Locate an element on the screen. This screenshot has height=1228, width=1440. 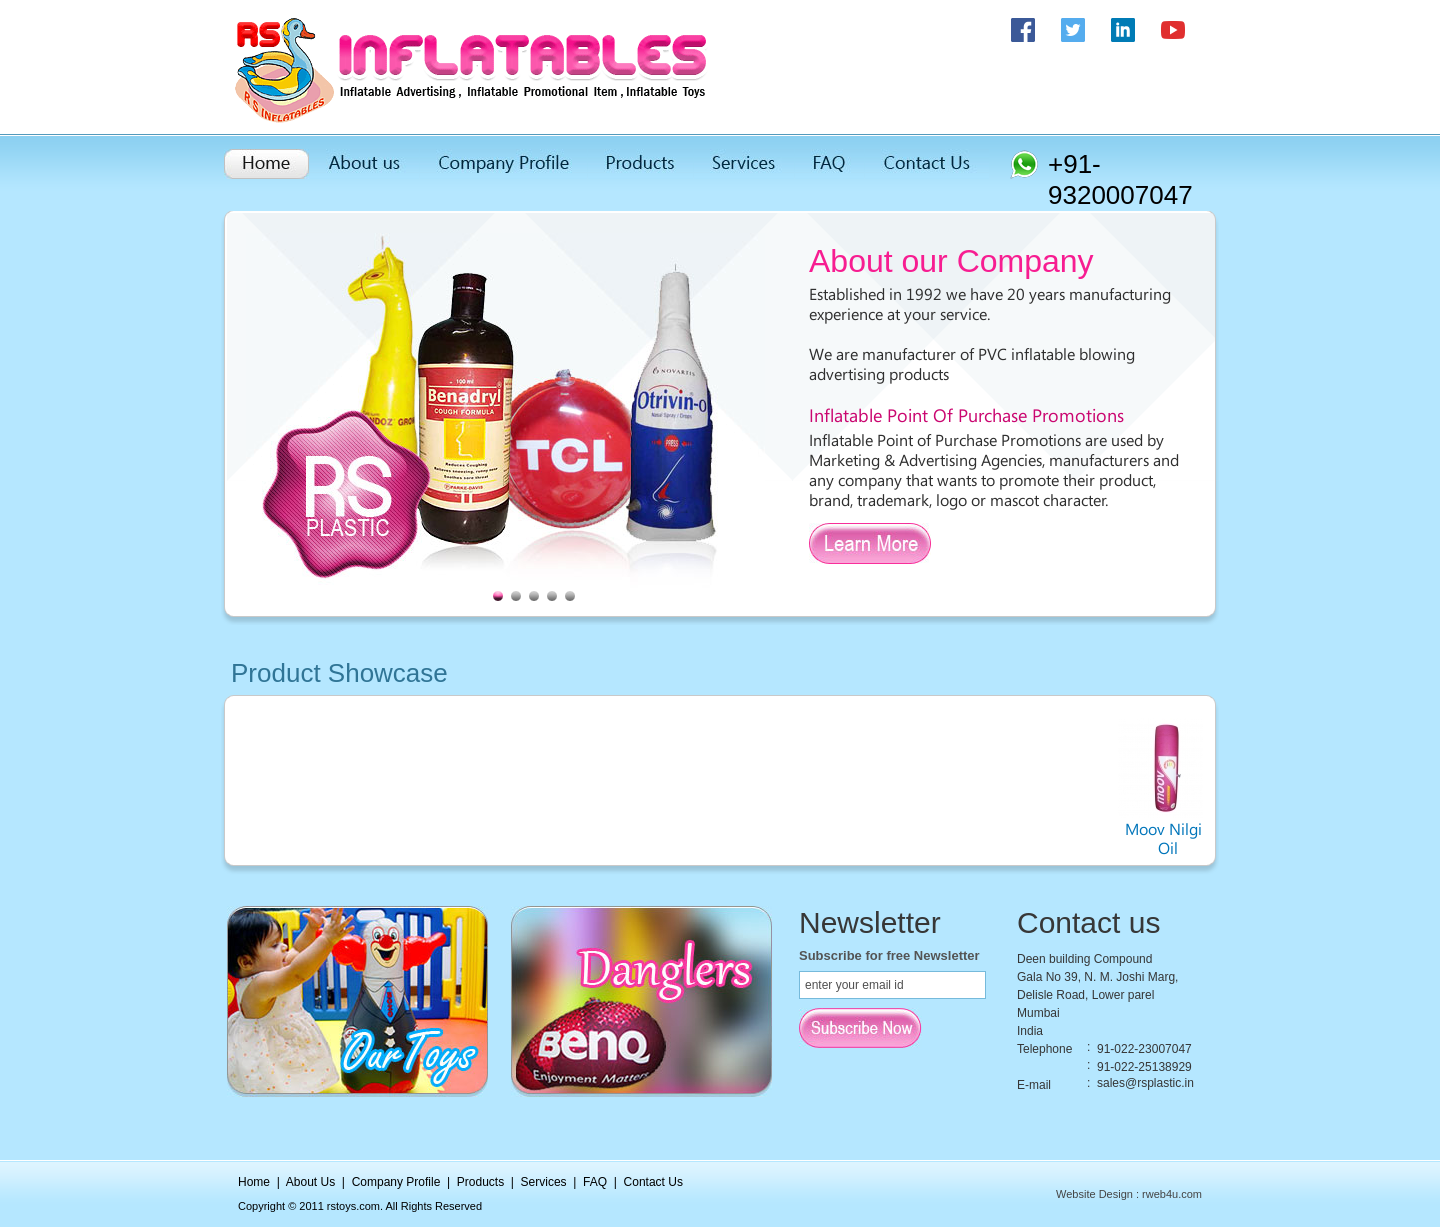
About Us is located at coordinates (310, 1182).